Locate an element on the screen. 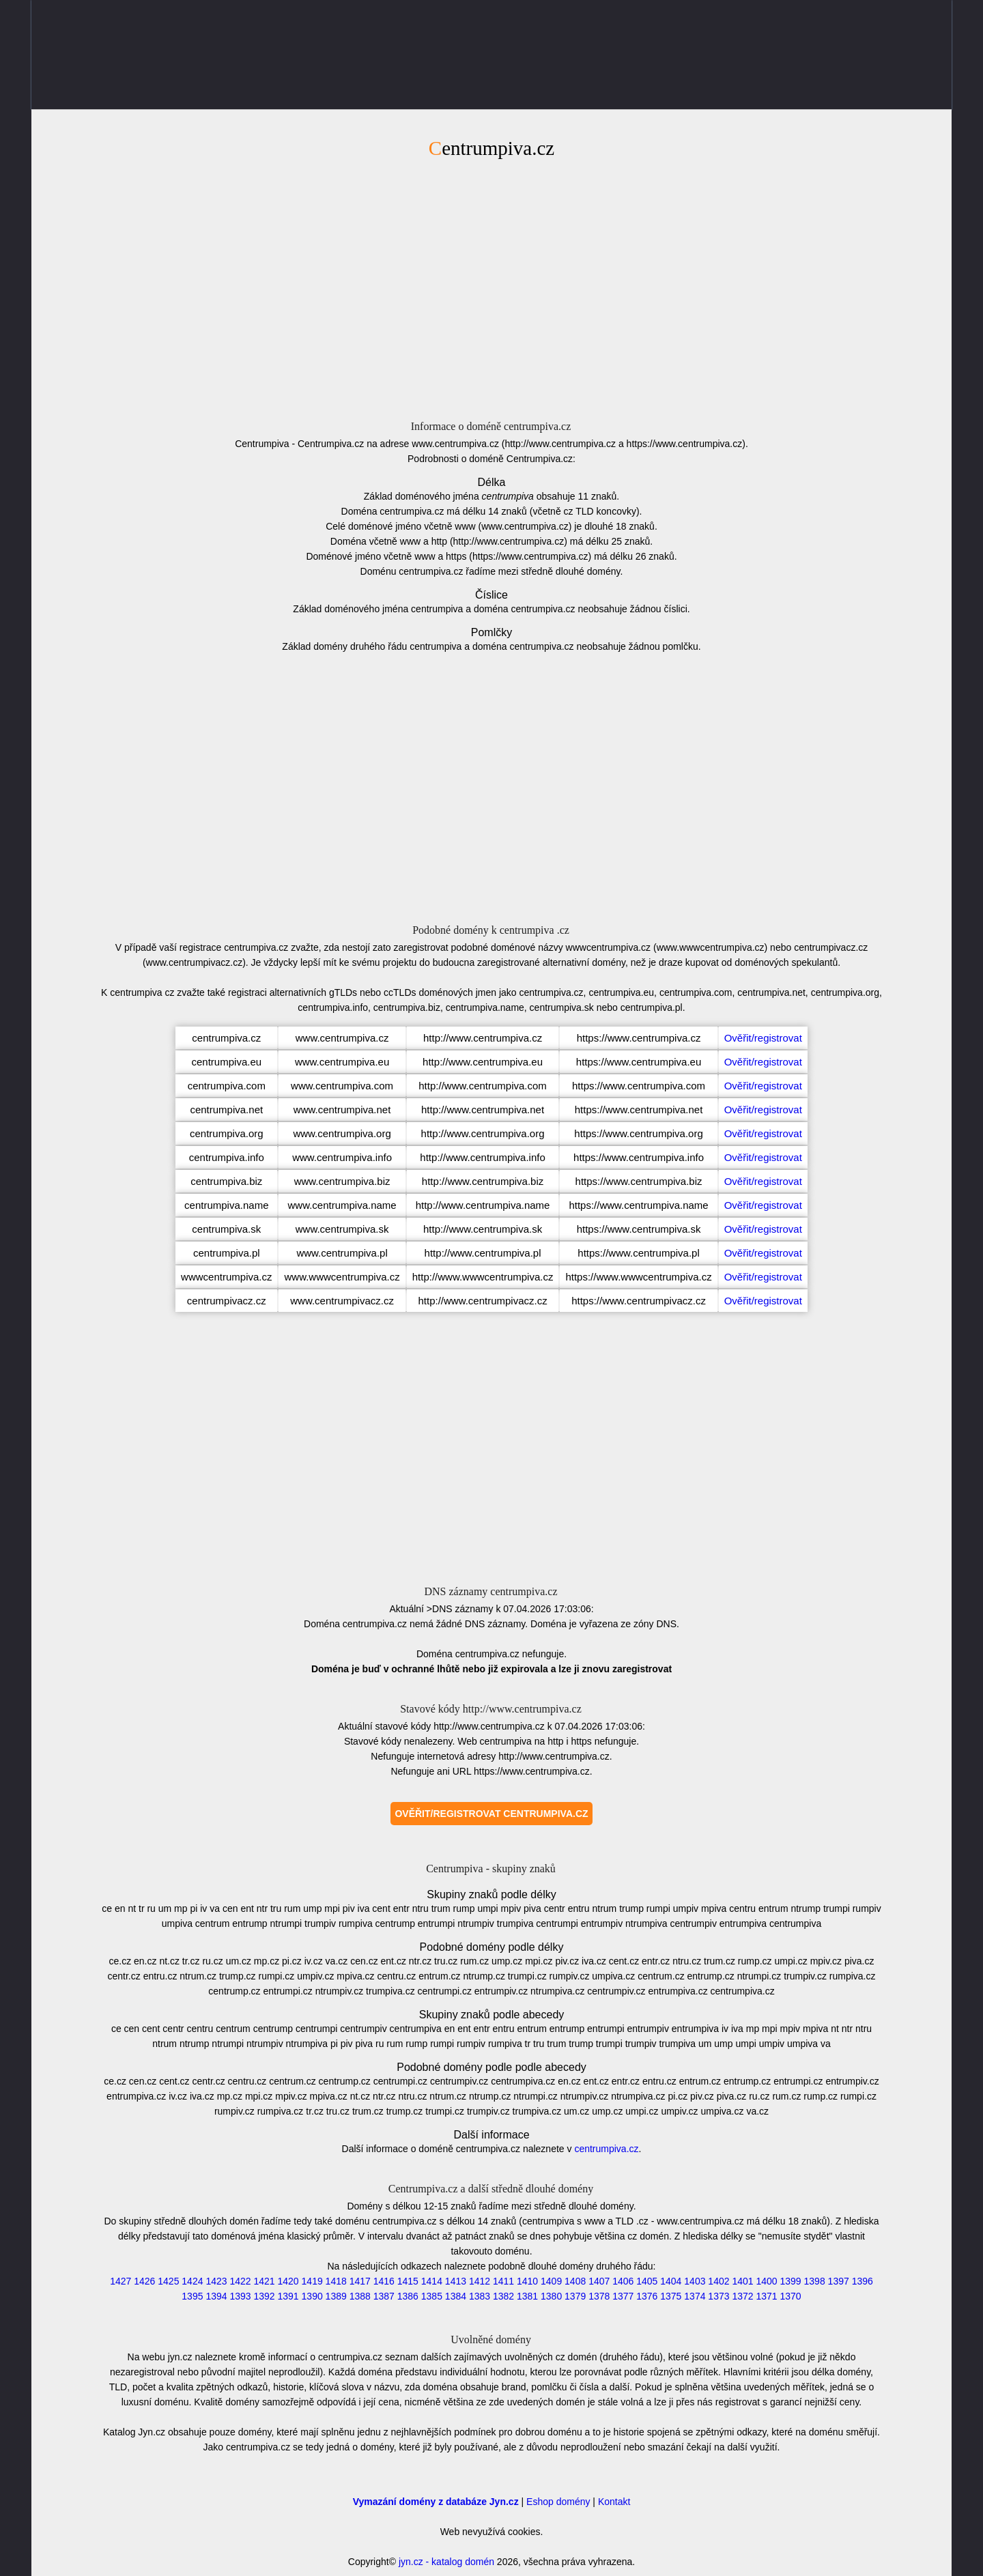 The image size is (983, 2576). 1414 is located at coordinates (431, 2281).